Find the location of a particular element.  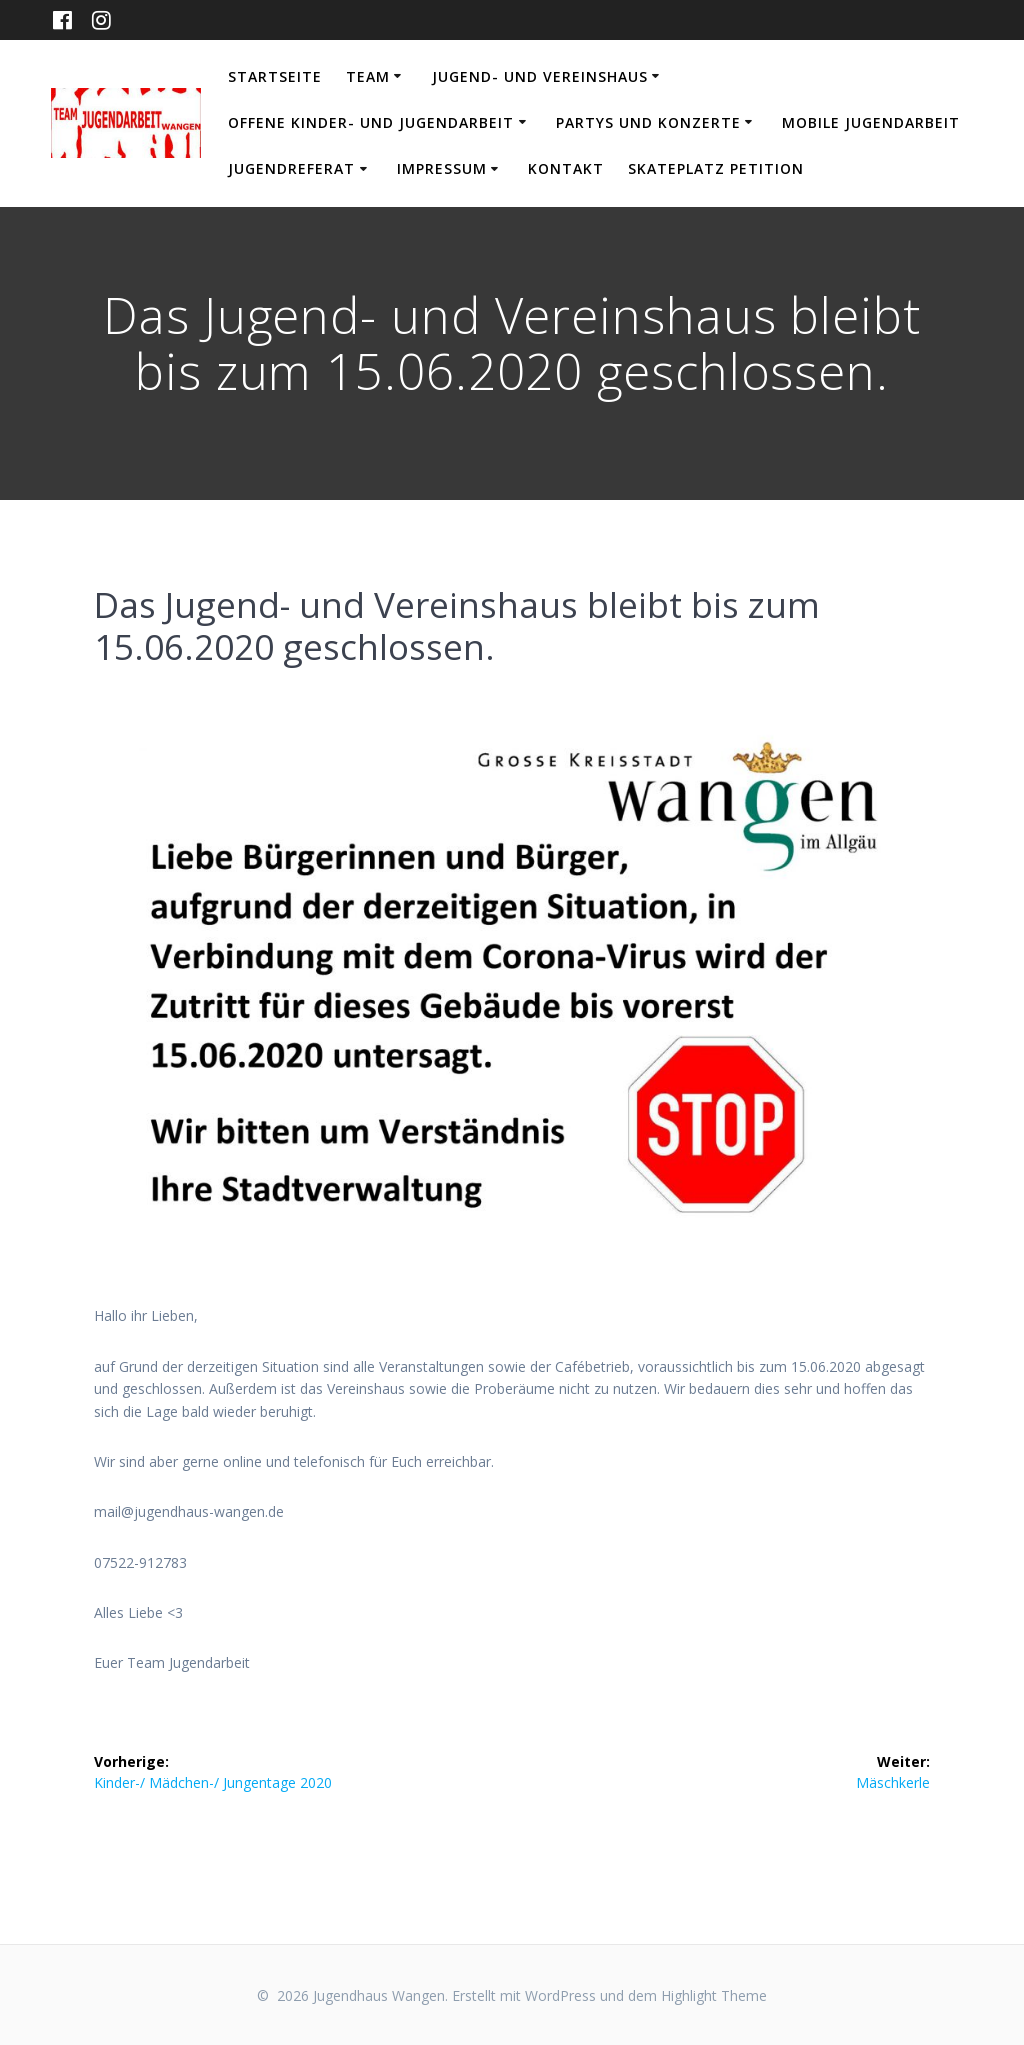

Kontakt is located at coordinates (566, 168).